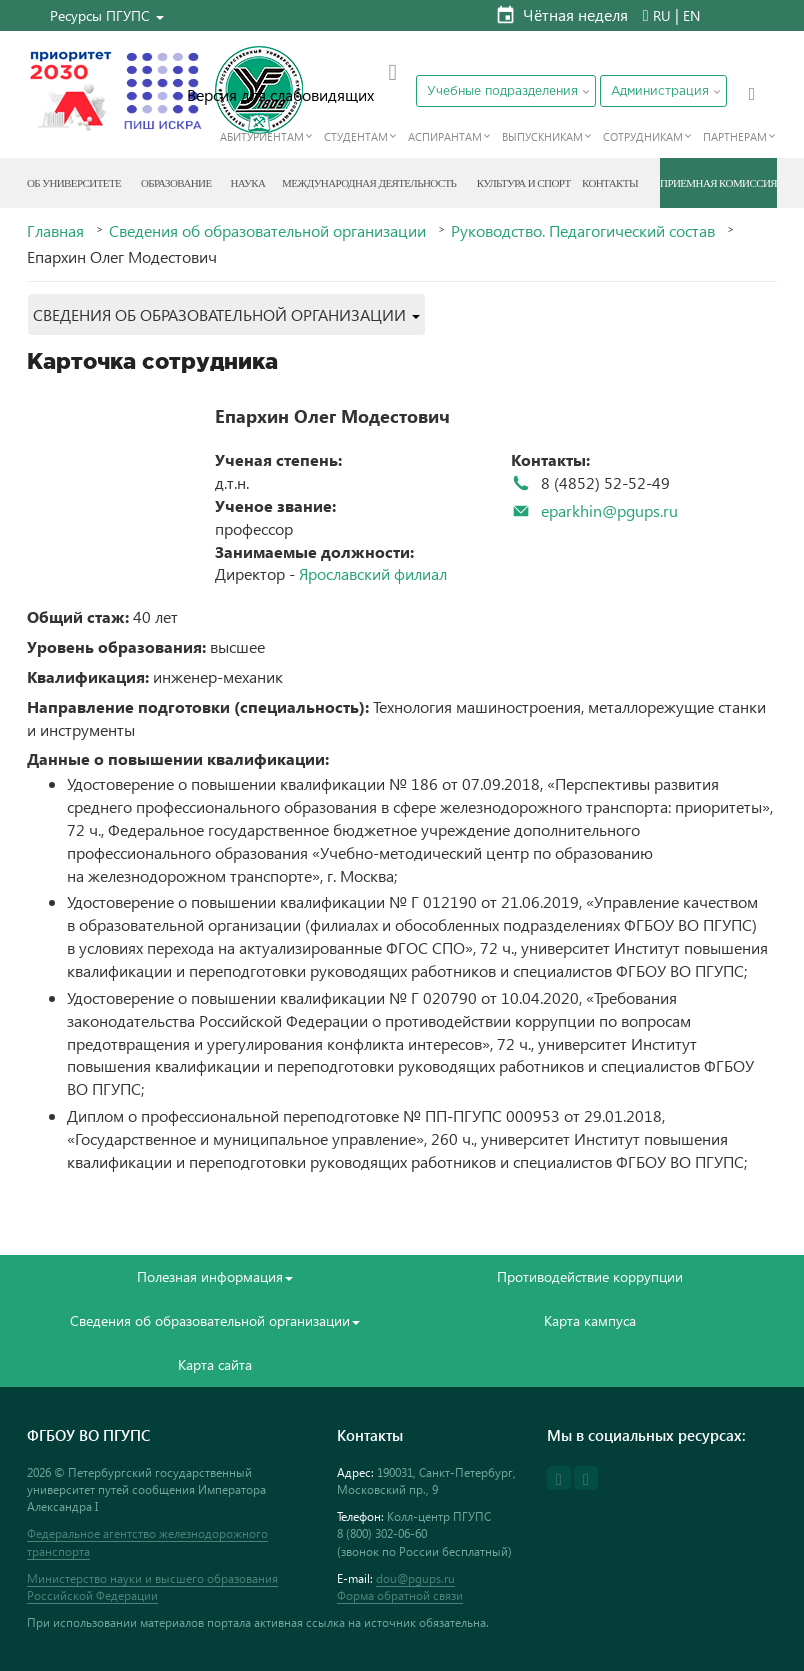 This screenshot has width=804, height=1671. What do you see at coordinates (55, 231) in the screenshot?
I see `Главная` at bounding box center [55, 231].